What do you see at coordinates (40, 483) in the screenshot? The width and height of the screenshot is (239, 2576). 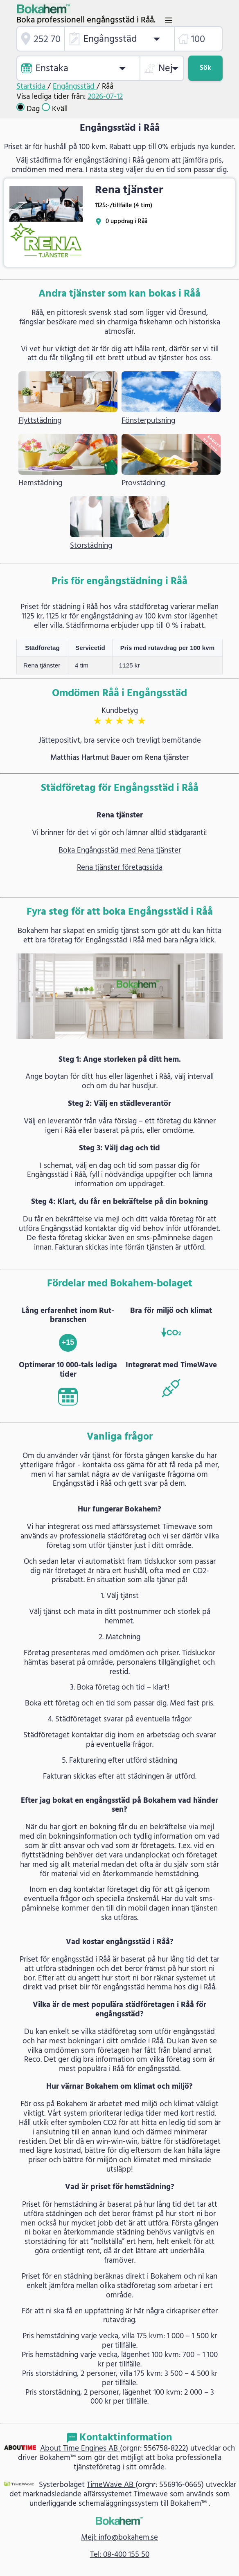 I see `Hemstädning` at bounding box center [40, 483].